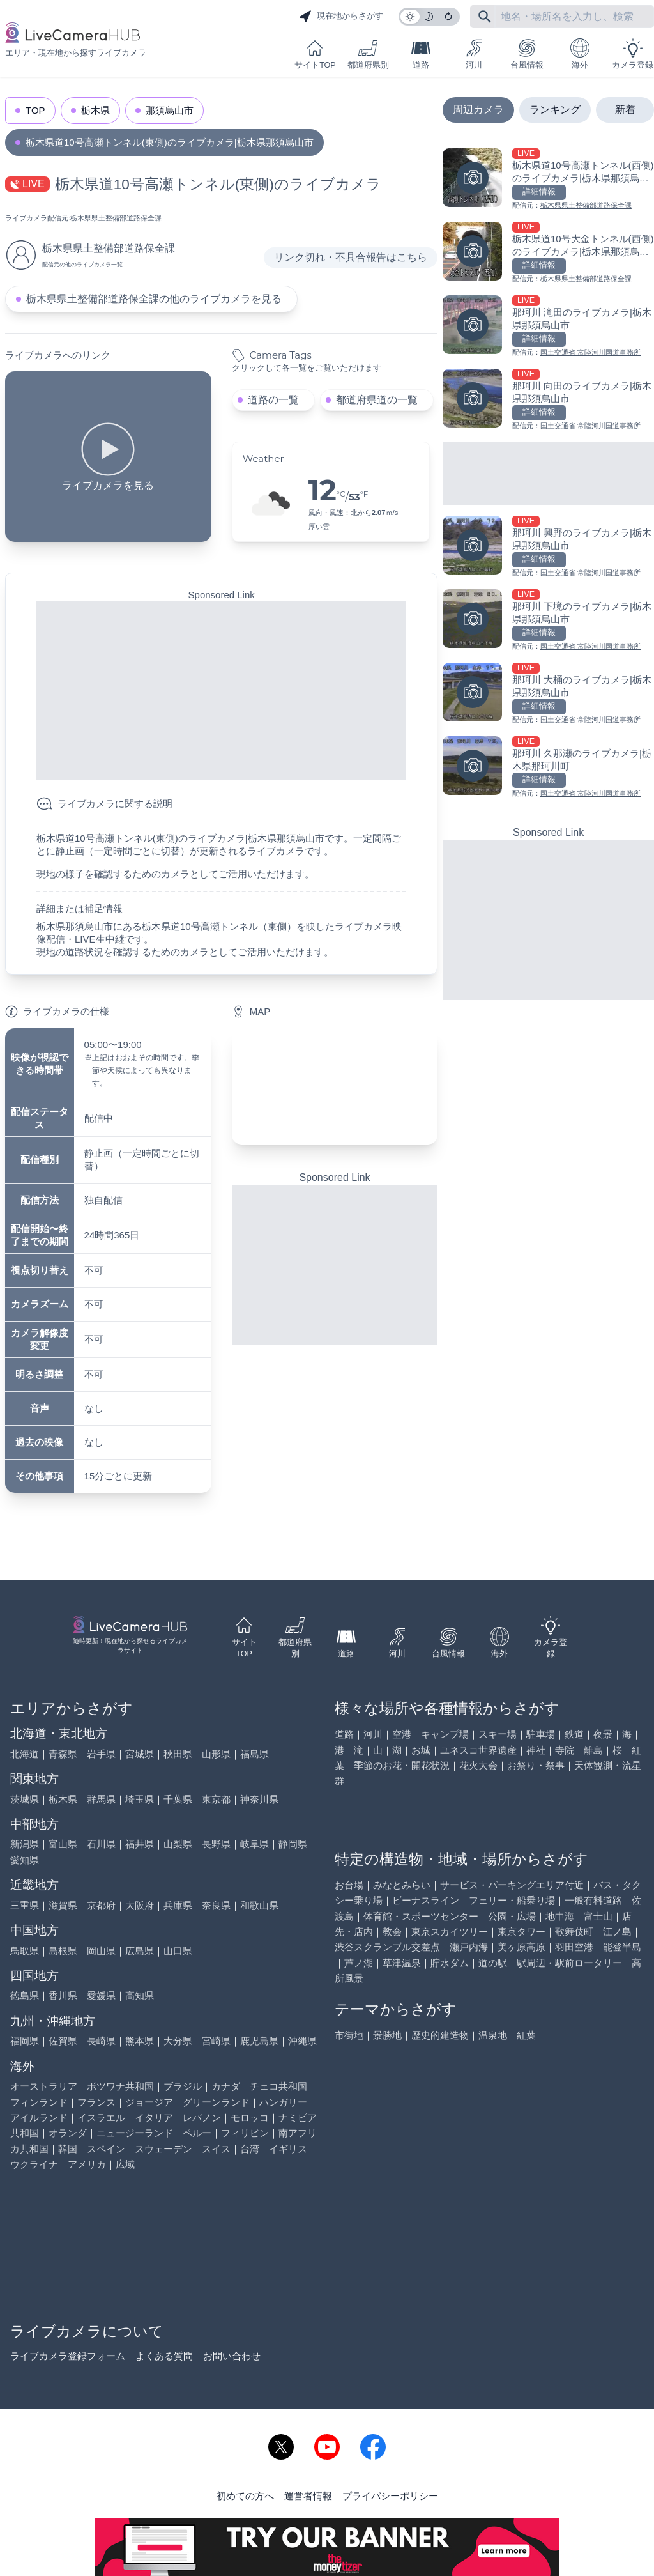  I want to click on 宮城県, so click(139, 1753).